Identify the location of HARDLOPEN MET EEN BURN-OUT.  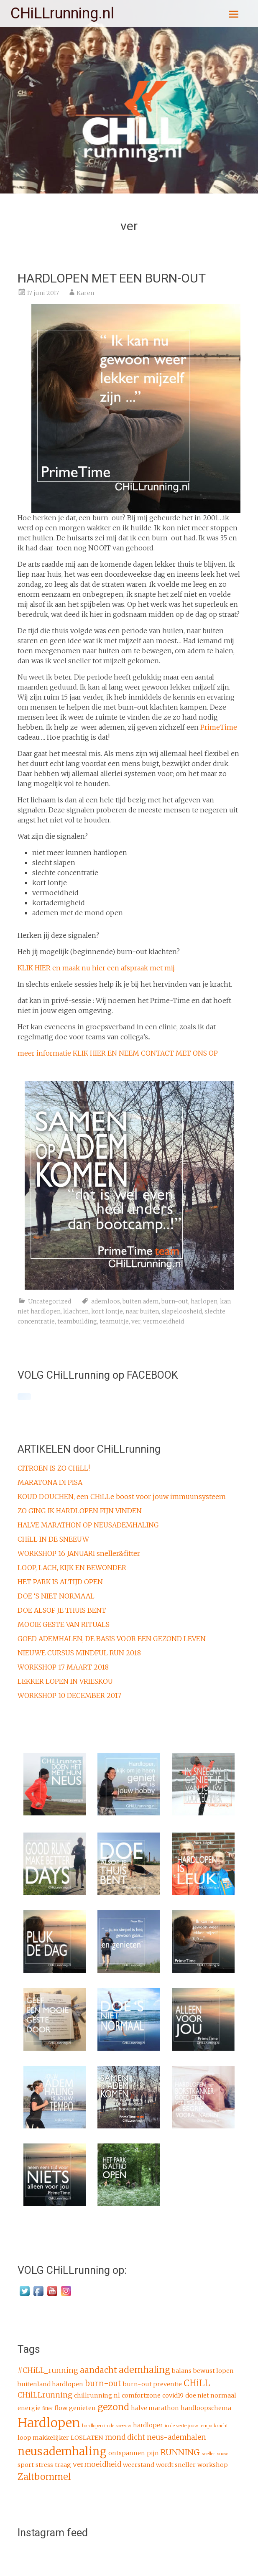
(112, 278).